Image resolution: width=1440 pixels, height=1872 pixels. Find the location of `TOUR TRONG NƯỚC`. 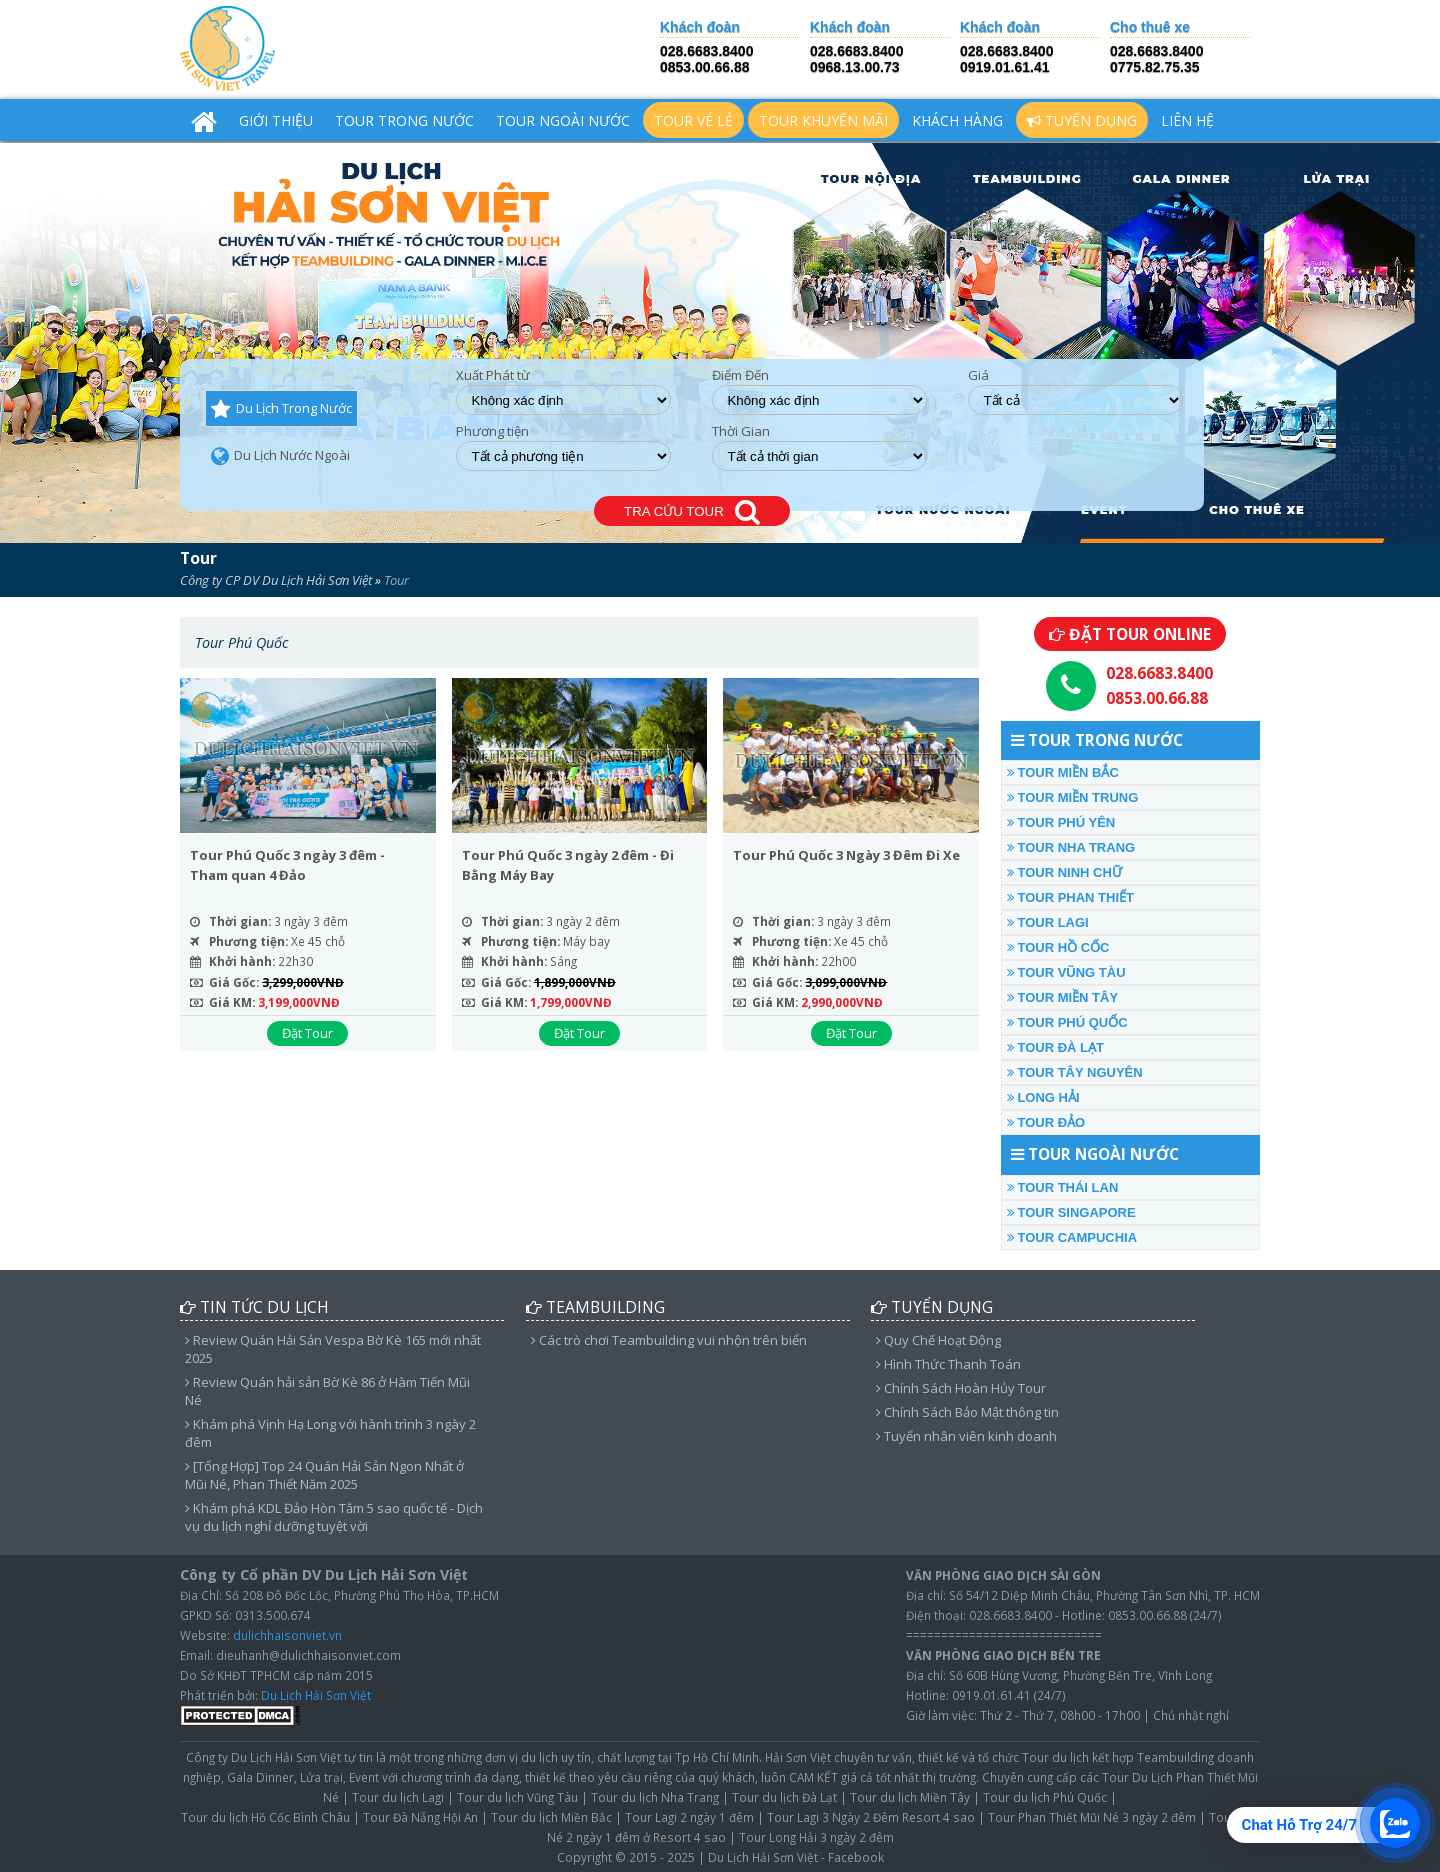

TOUR TRONG NƯỚC is located at coordinates (404, 120).